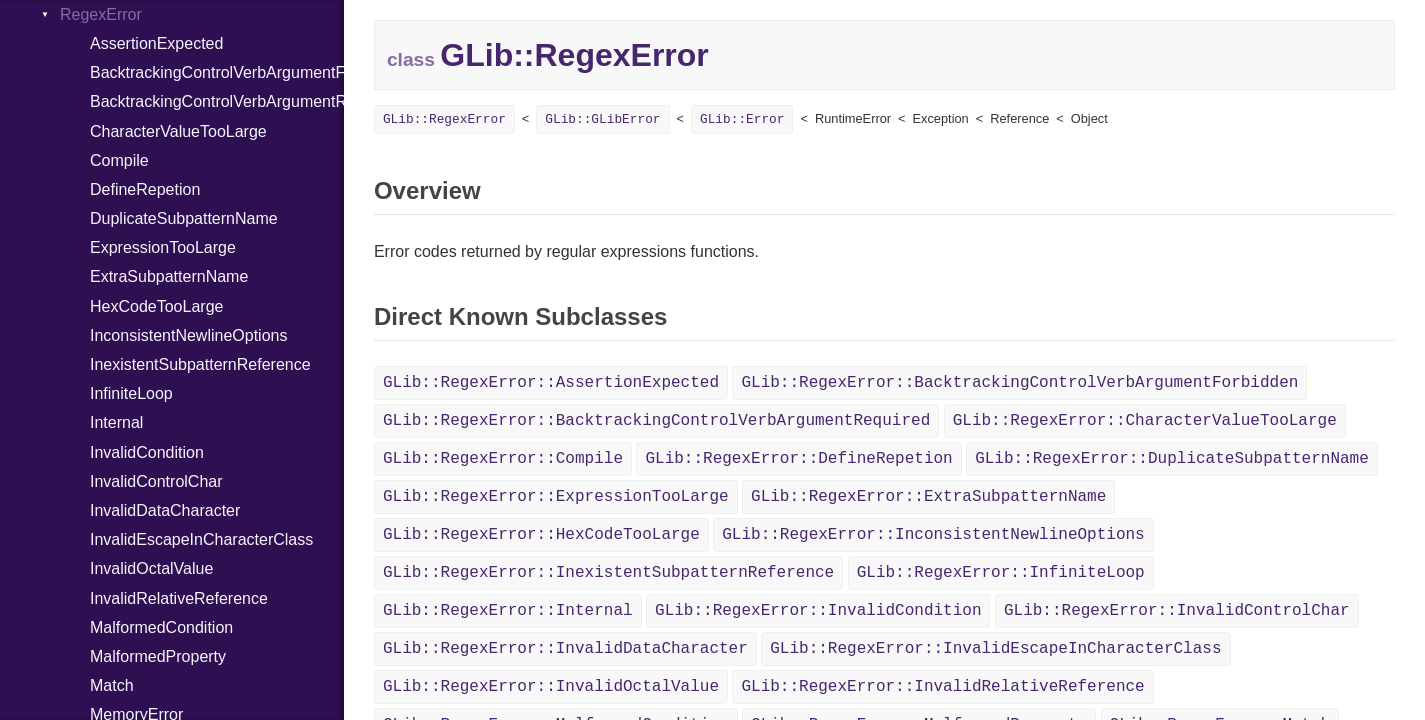 The width and height of the screenshot is (1425, 720). What do you see at coordinates (541, 535) in the screenshot?
I see `GLib::RegexError::HexCodeTooLarge` at bounding box center [541, 535].